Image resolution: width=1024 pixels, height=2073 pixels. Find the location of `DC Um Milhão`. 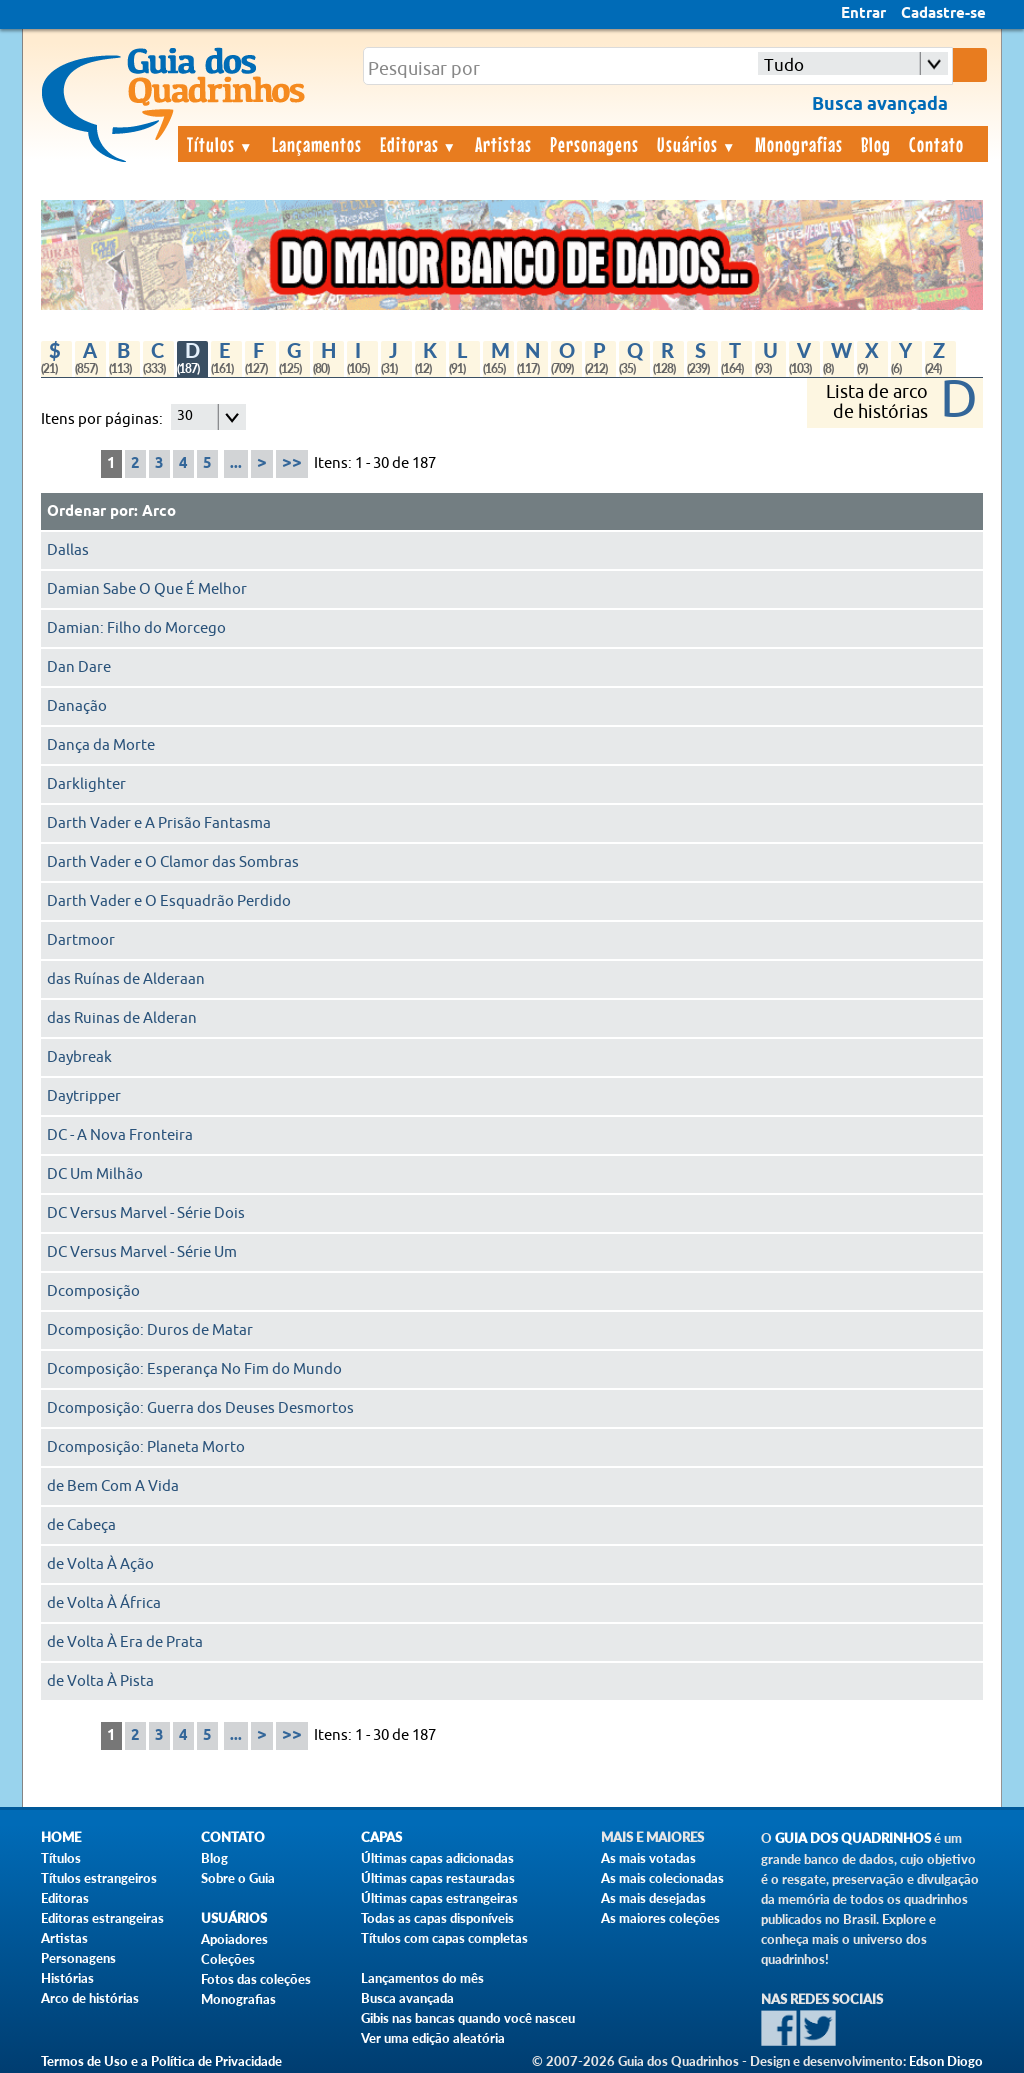

DC Um Milhão is located at coordinates (95, 1174).